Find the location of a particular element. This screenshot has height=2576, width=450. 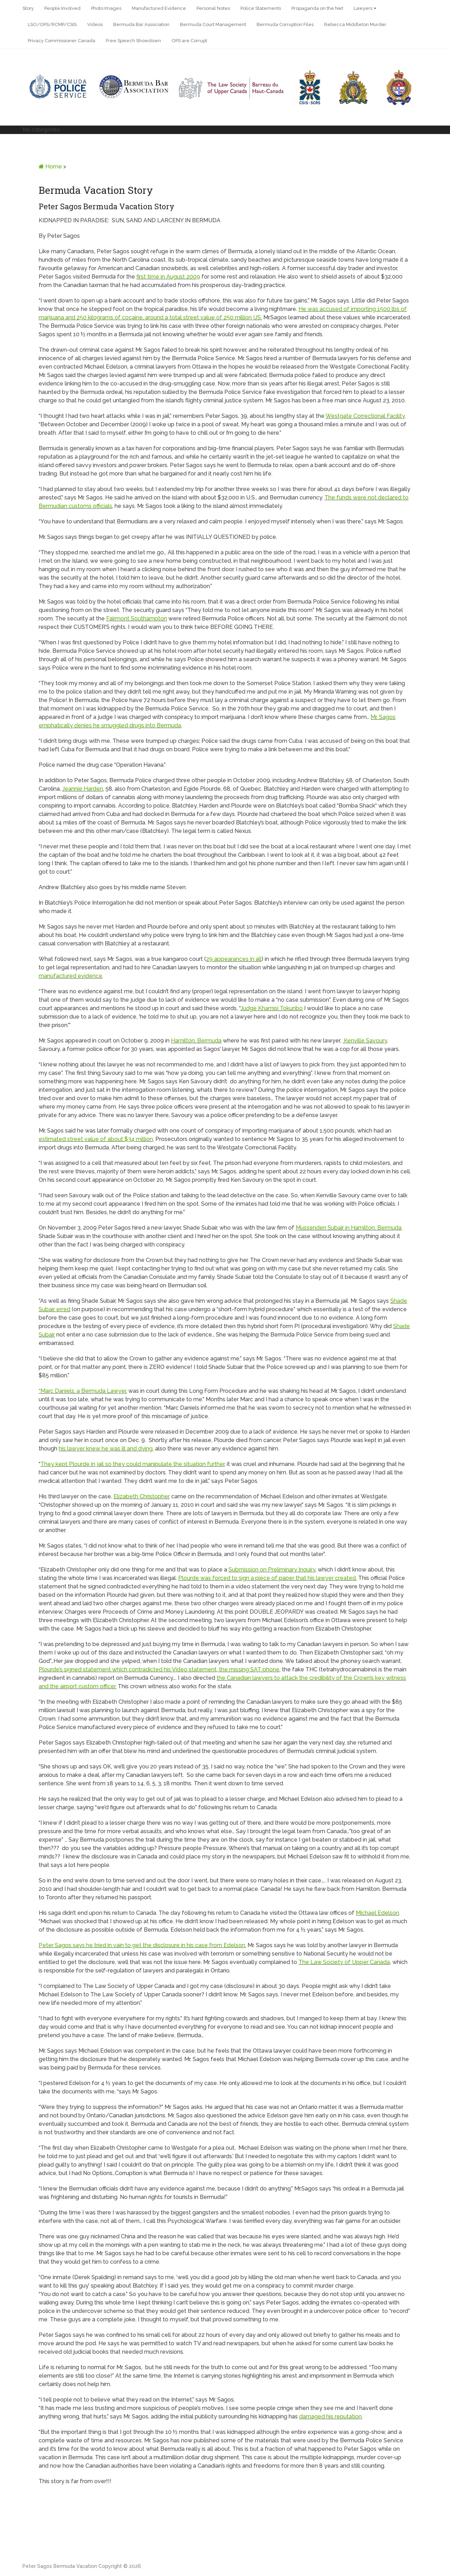

Peter Sagos says he tried in vain to get the disclosure in his case from Edelson. is located at coordinates (142, 1945).